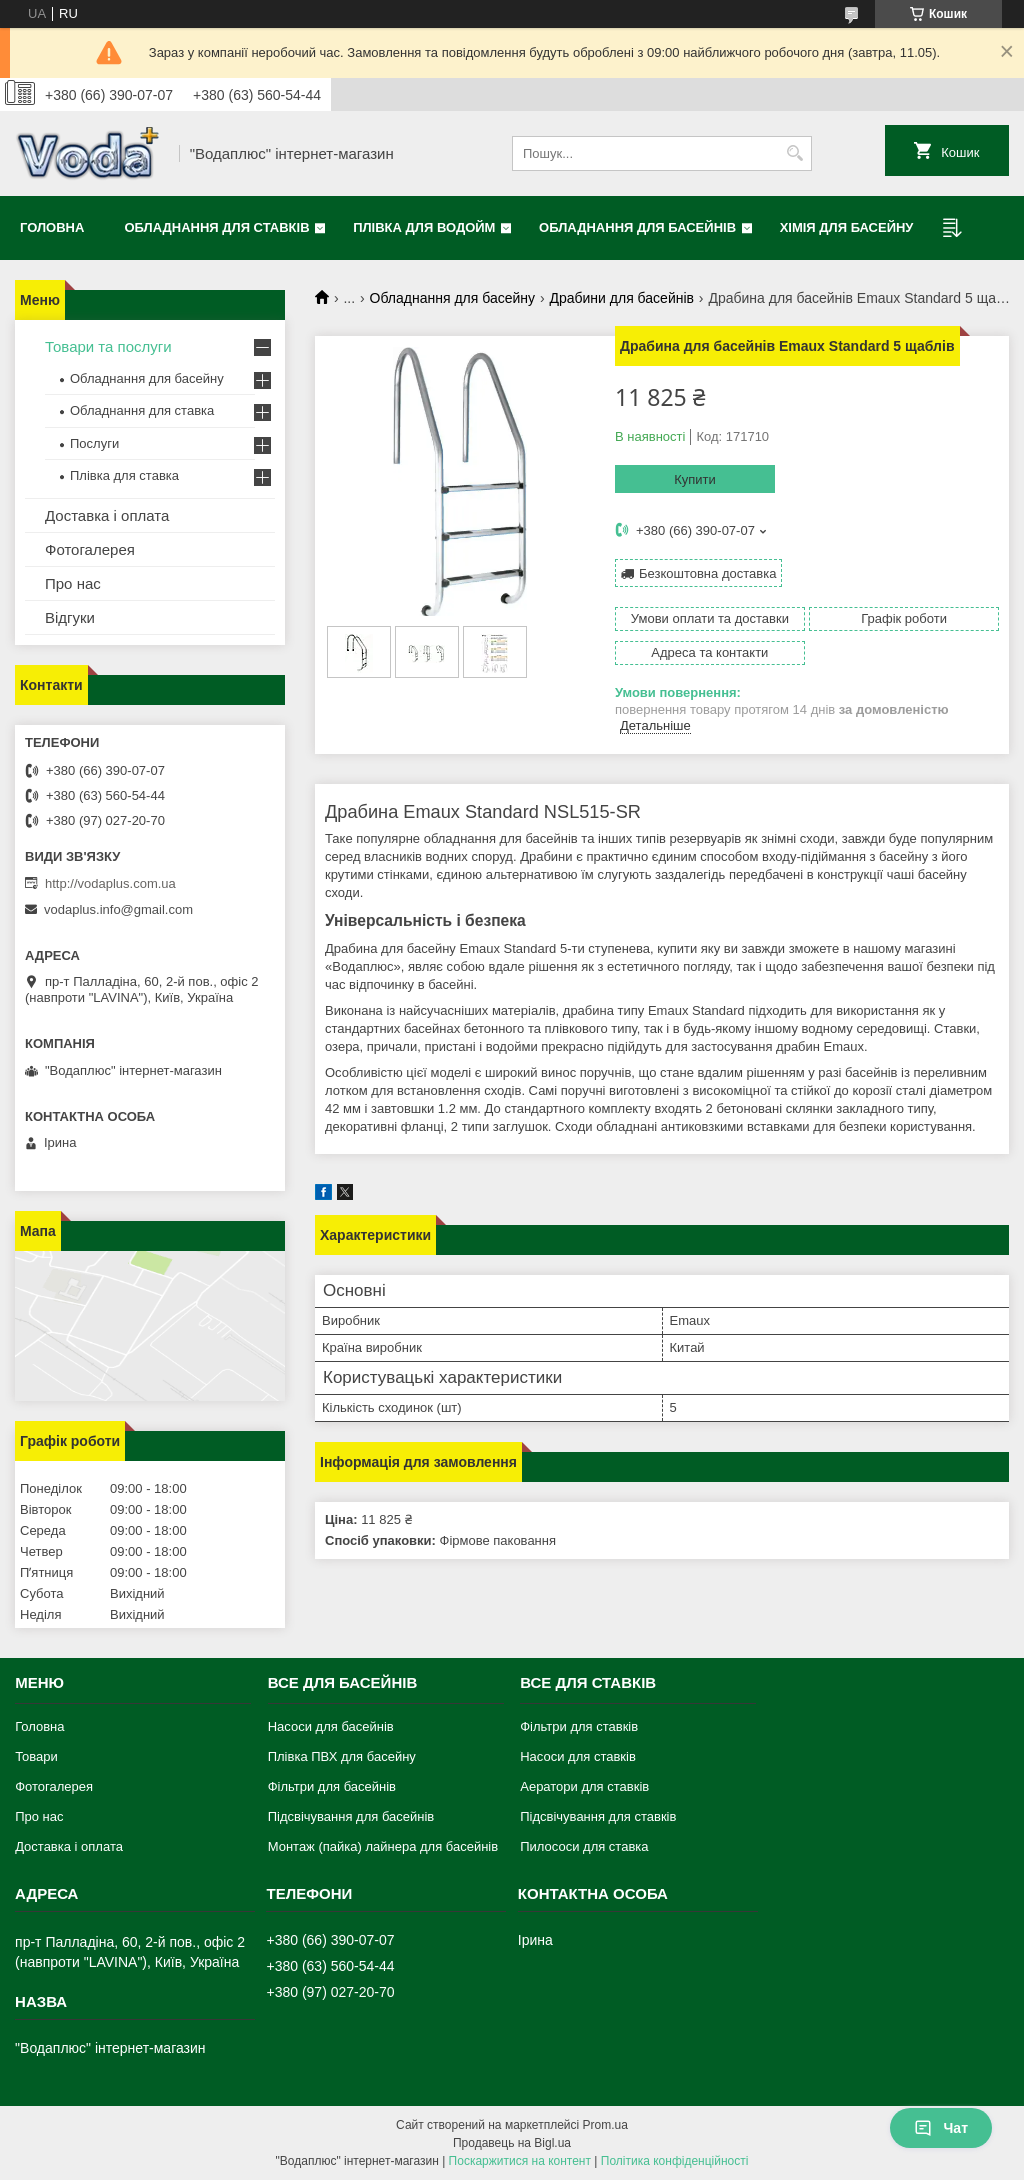 The width and height of the screenshot is (1024, 2180). Describe the element at coordinates (124, 475) in the screenshot. I see `Плівка для ставка` at that location.